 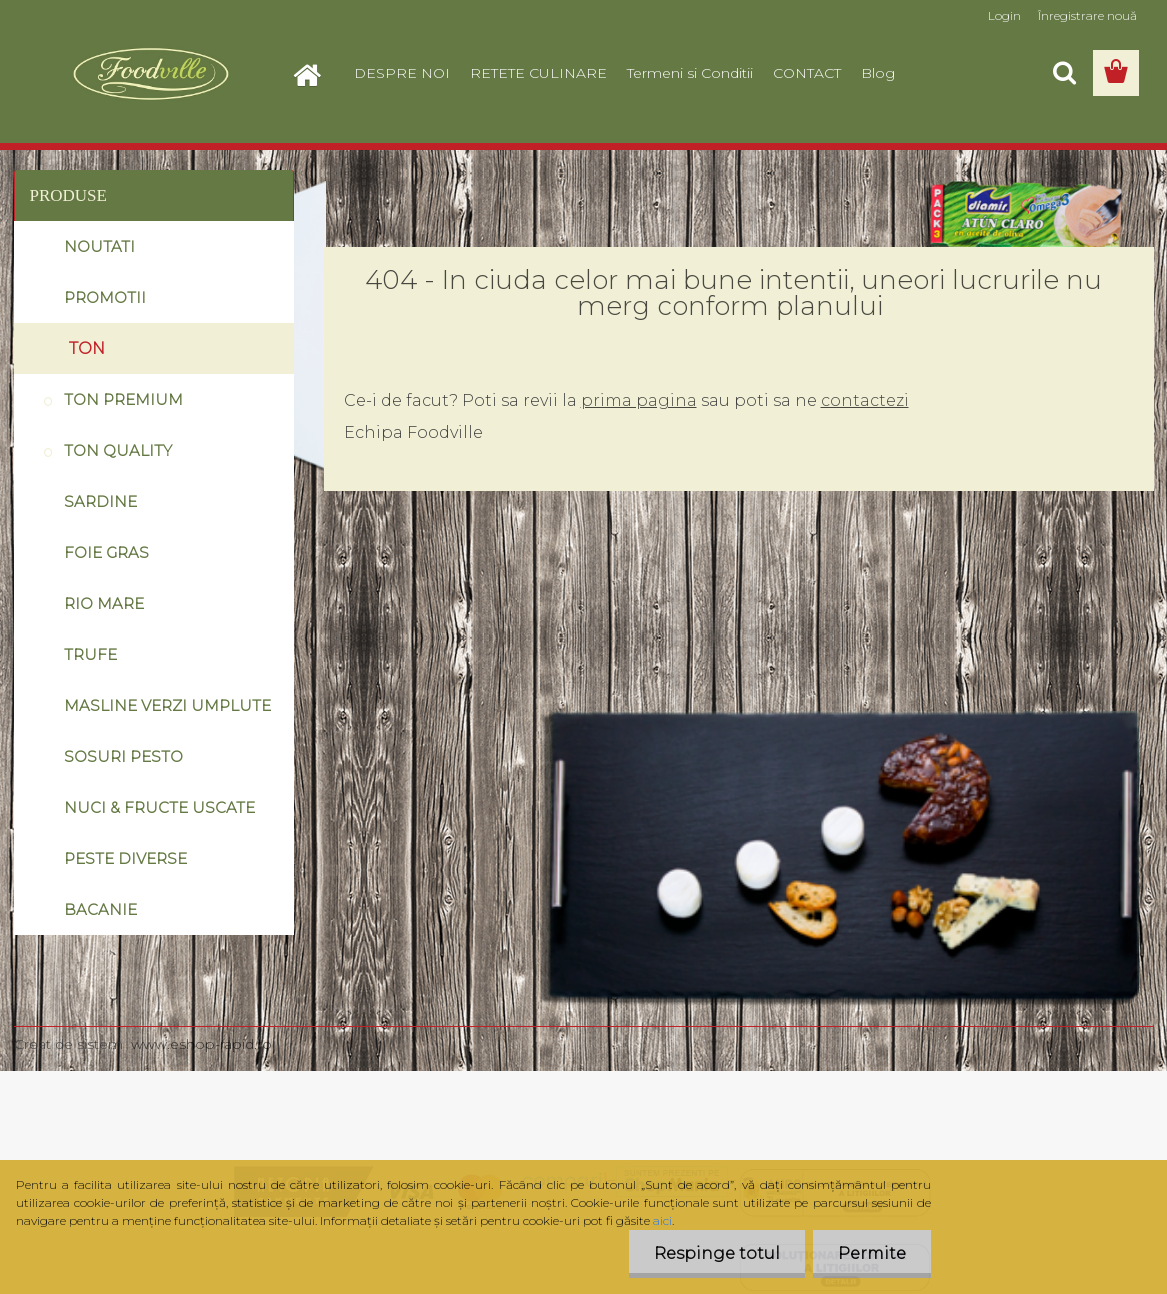 I want to click on Înregistrare nouă, so click(x=1087, y=15).